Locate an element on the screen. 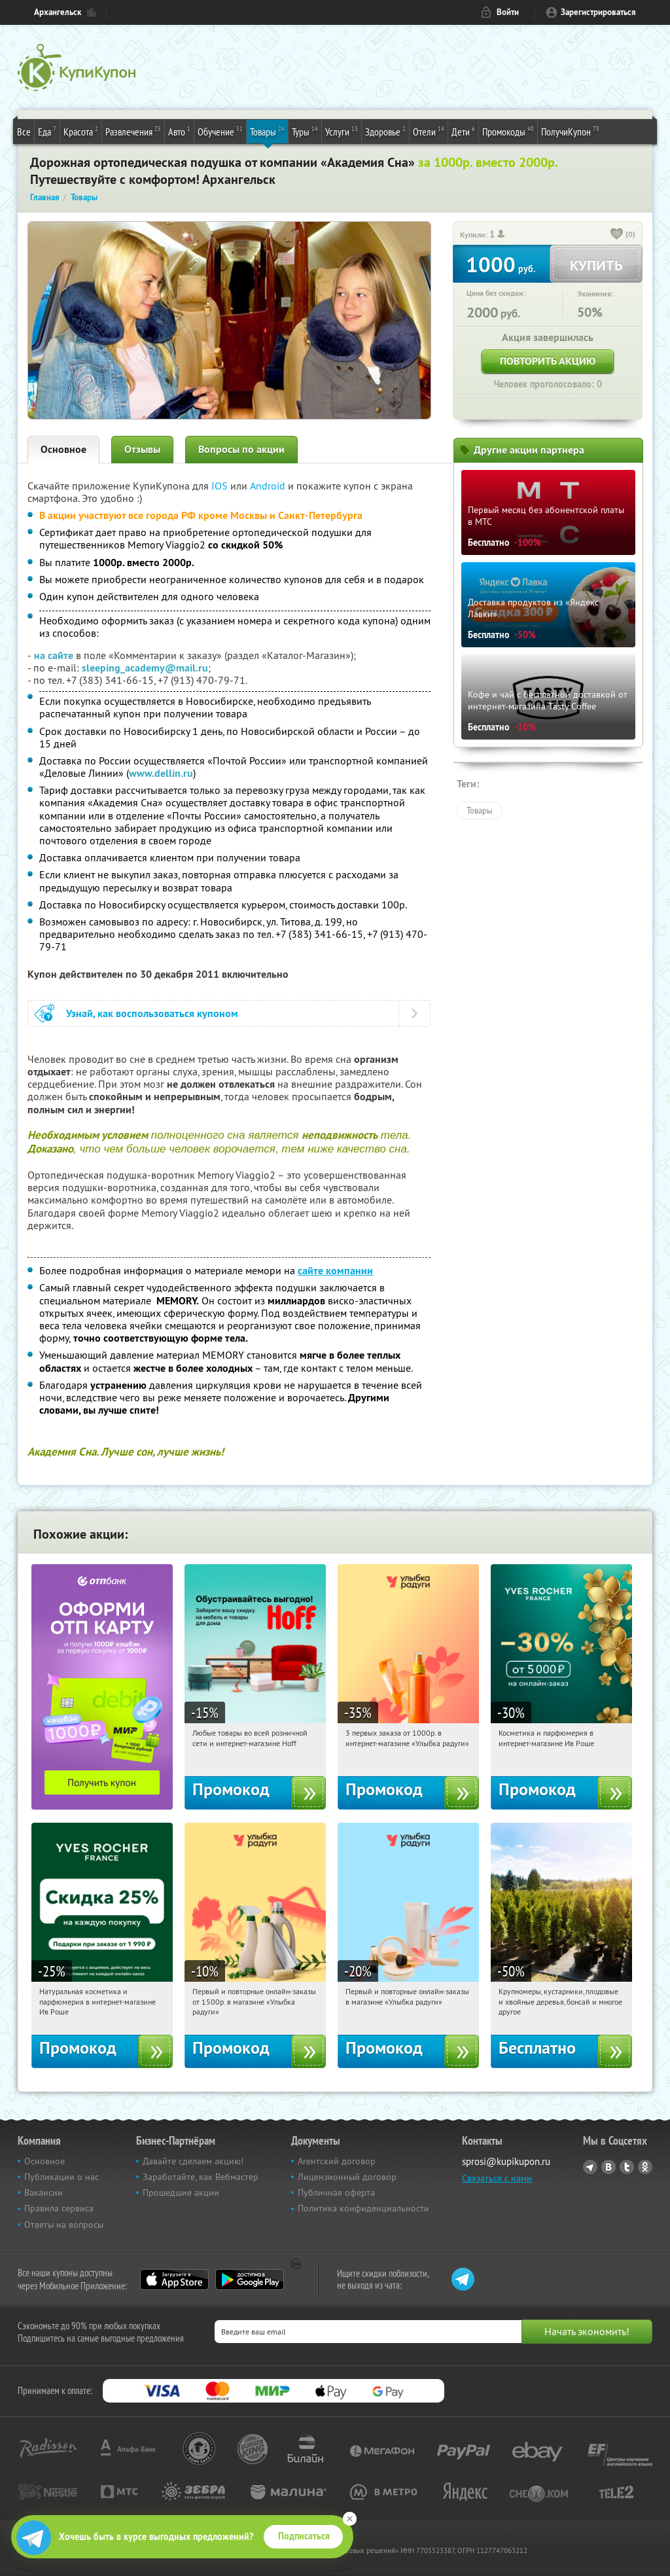 The width and height of the screenshot is (670, 2576). ПолучиКупон is located at coordinates (570, 131).